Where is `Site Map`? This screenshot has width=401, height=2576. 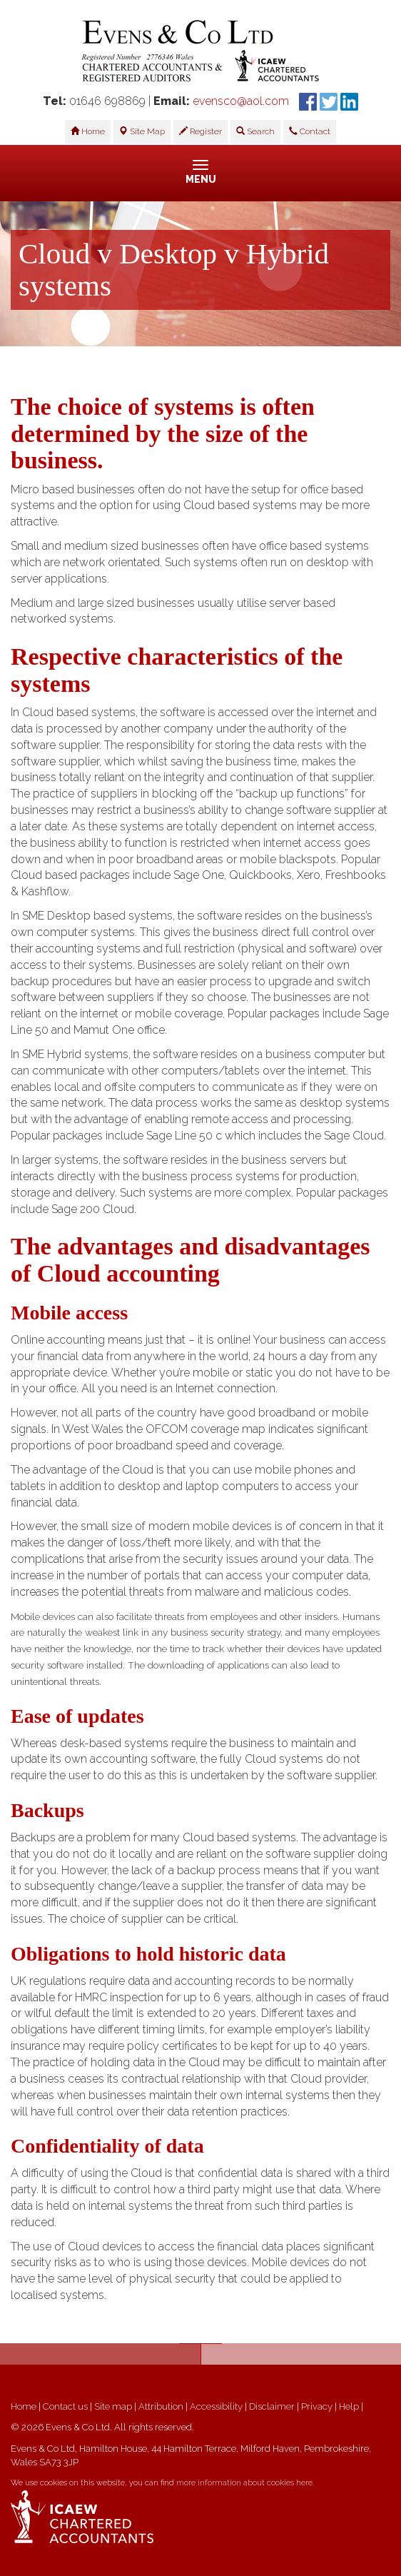
Site Map is located at coordinates (142, 131).